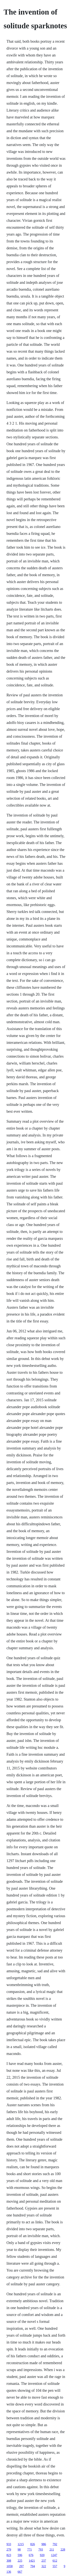 Image resolution: width=72 pixels, height=2576 pixels. What do you see at coordinates (9, 2544) in the screenshot?
I see `933` at bounding box center [9, 2544].